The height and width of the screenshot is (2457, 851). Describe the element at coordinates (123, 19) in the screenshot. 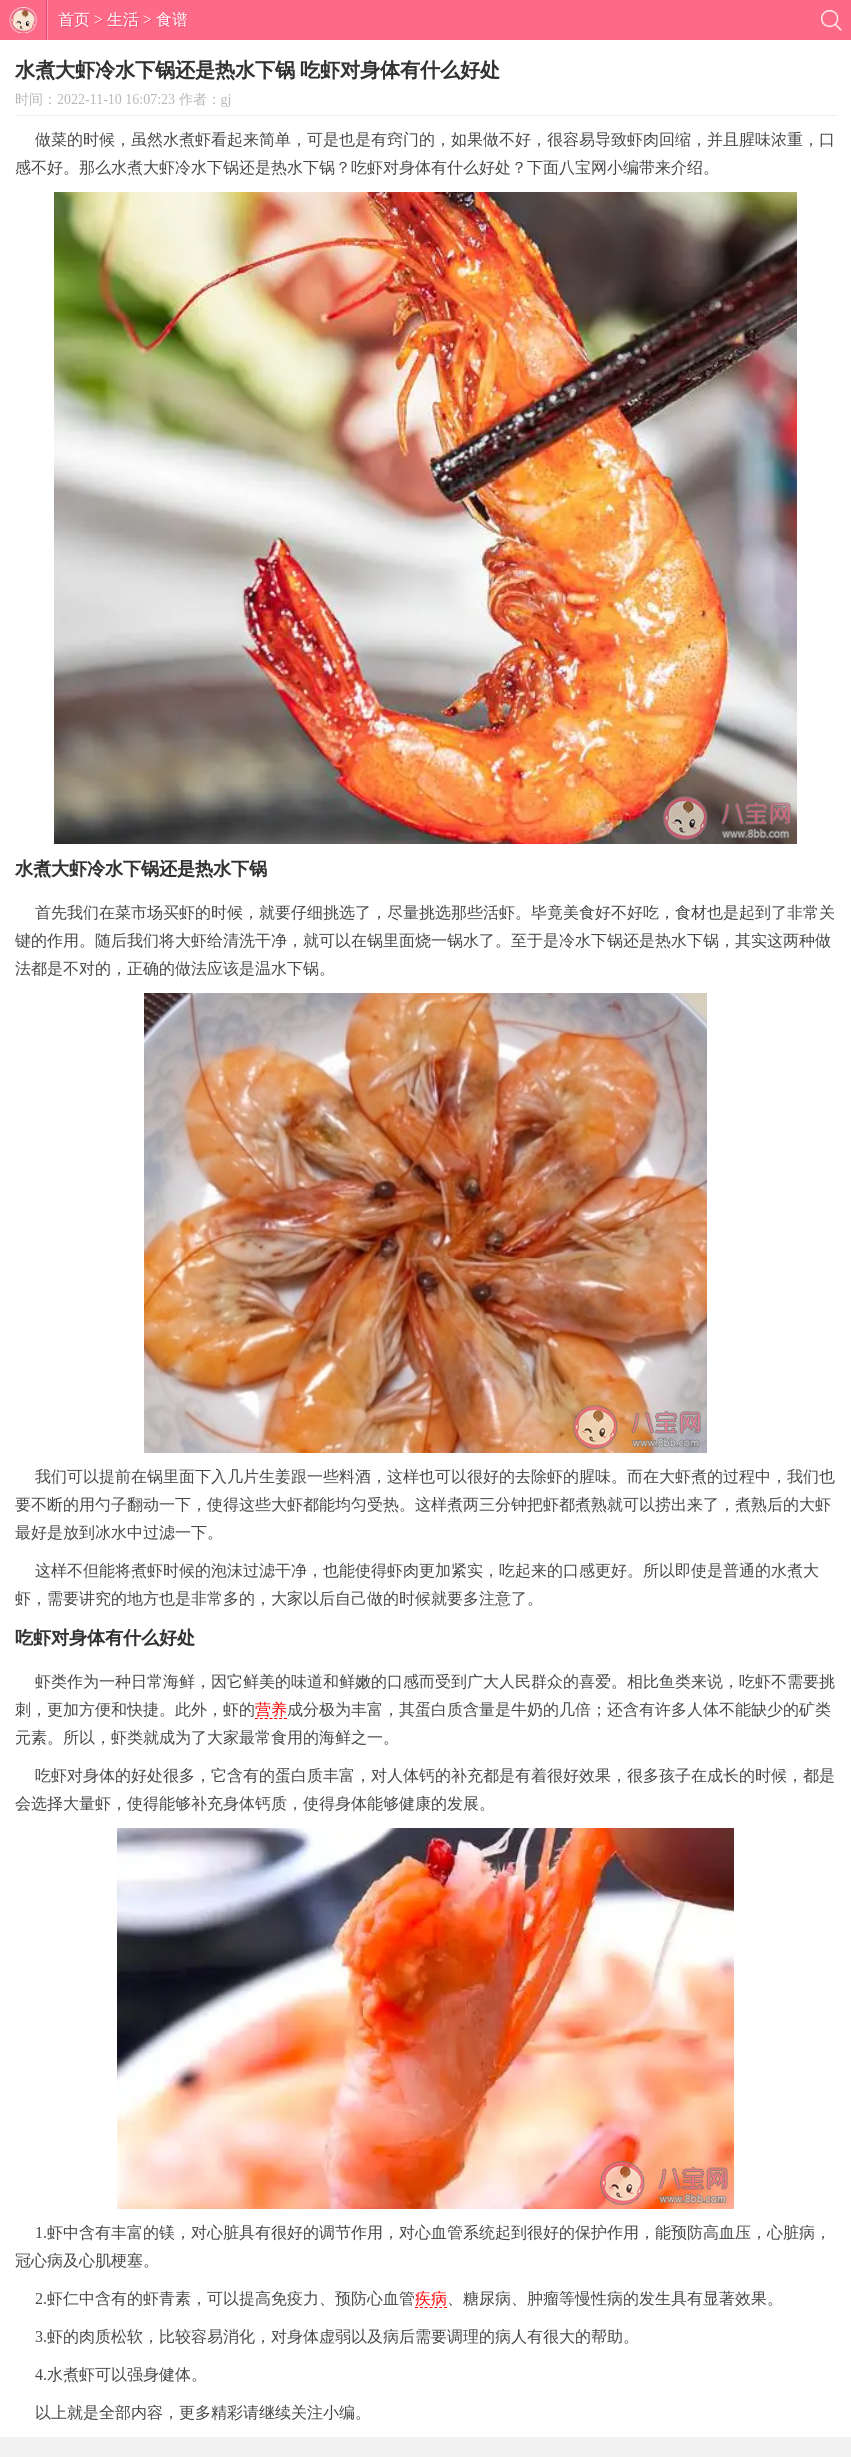

I see `生活` at that location.